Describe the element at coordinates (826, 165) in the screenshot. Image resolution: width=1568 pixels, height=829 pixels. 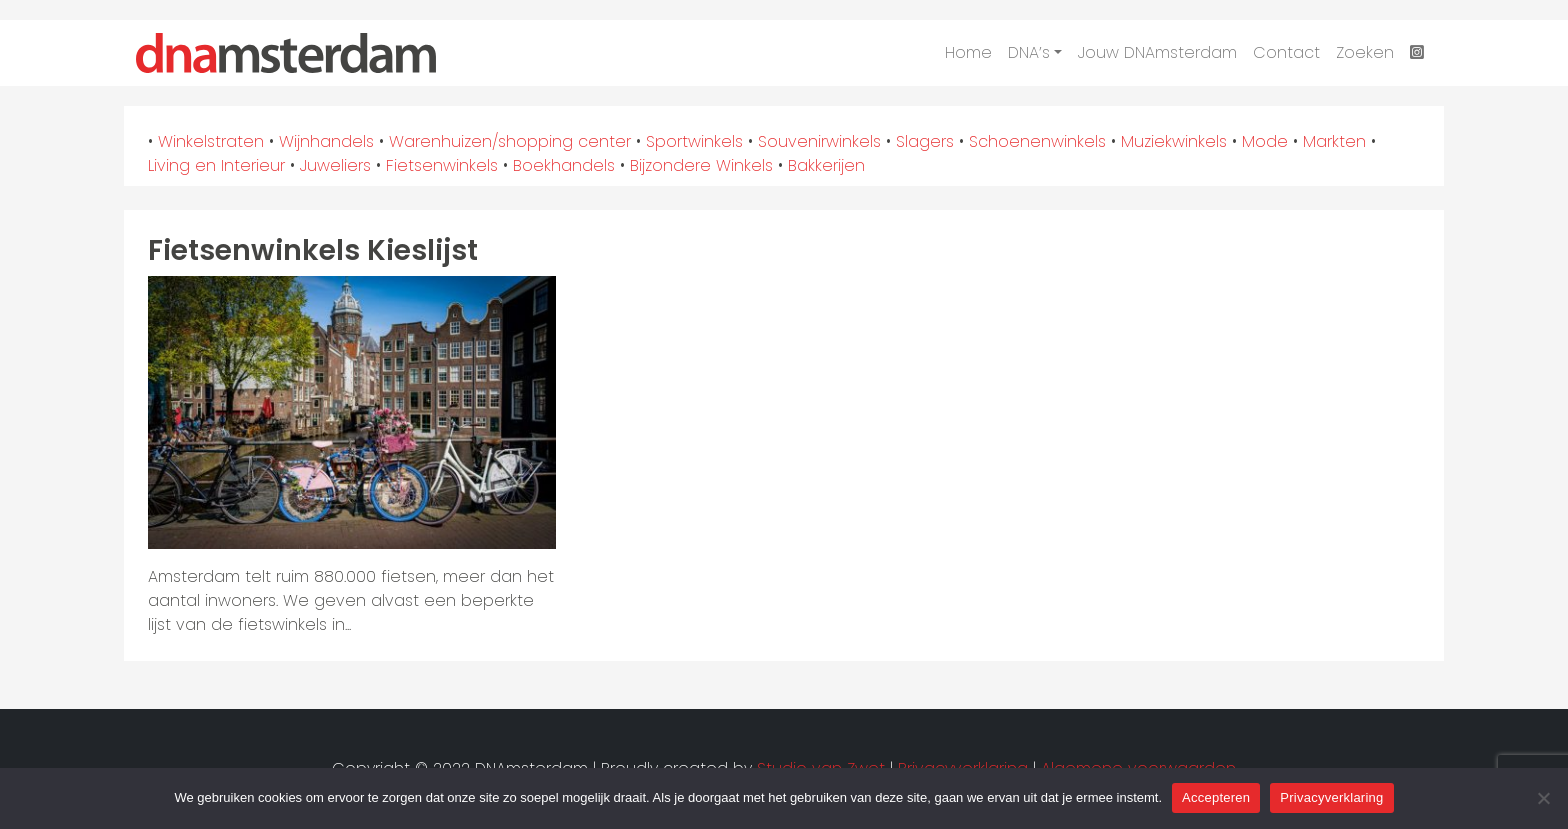
I see `Bakkerijen` at that location.